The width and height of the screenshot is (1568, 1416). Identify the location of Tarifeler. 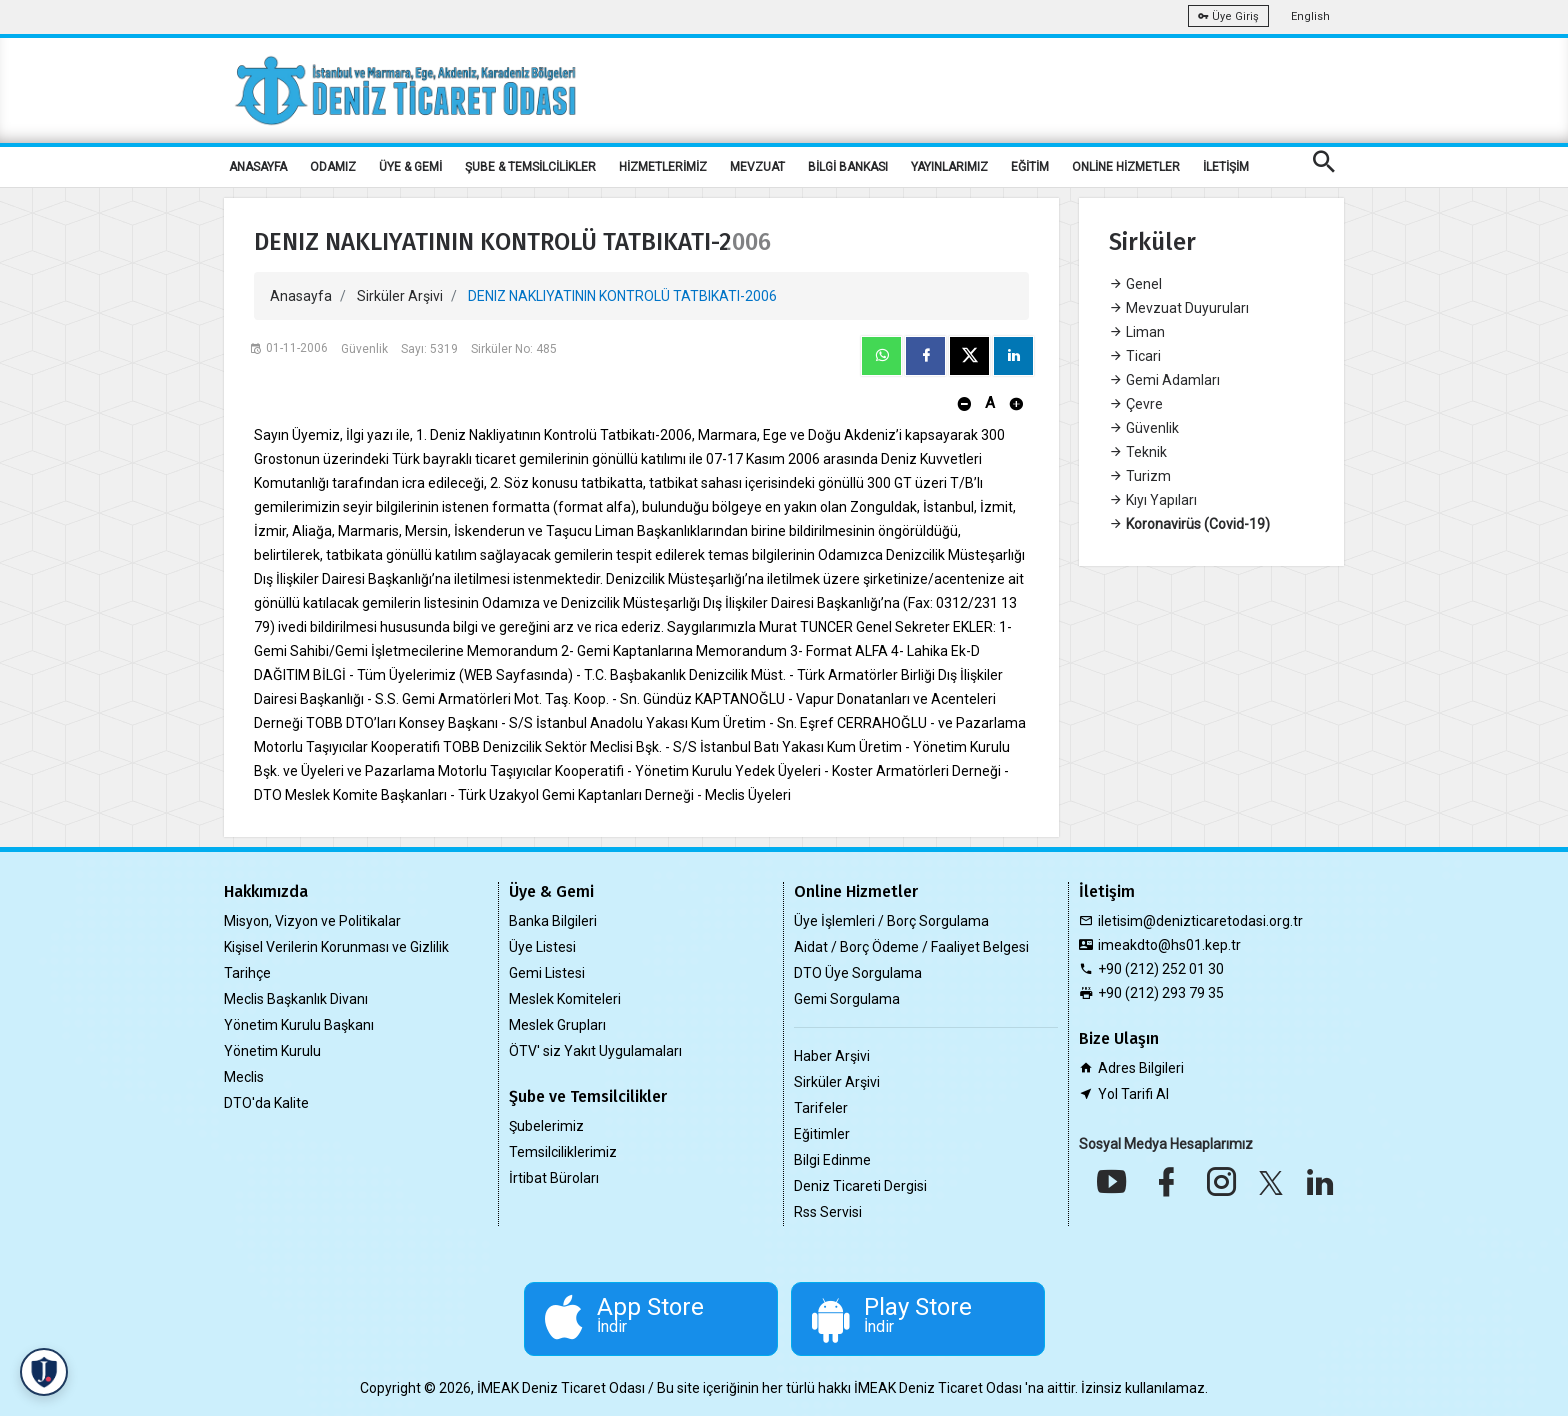
(821, 1108).